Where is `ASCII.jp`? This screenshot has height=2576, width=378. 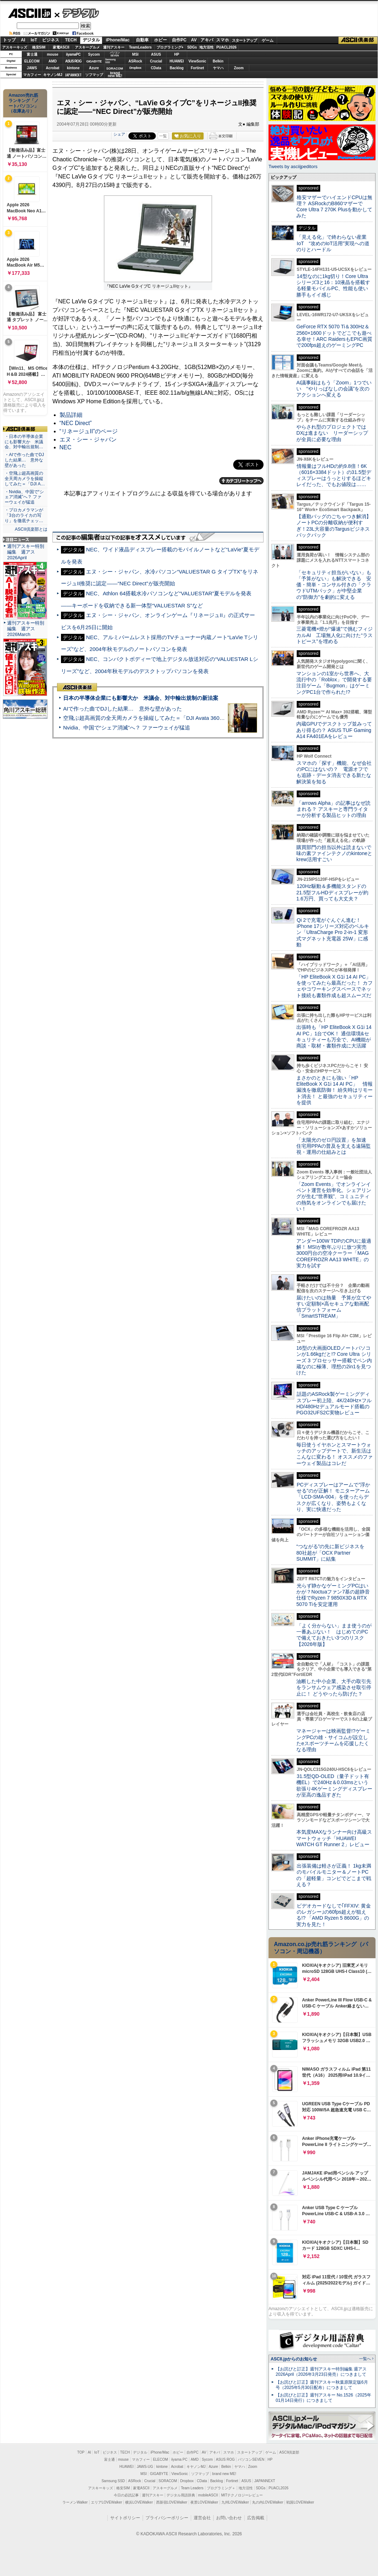 ASCII.jp is located at coordinates (29, 13).